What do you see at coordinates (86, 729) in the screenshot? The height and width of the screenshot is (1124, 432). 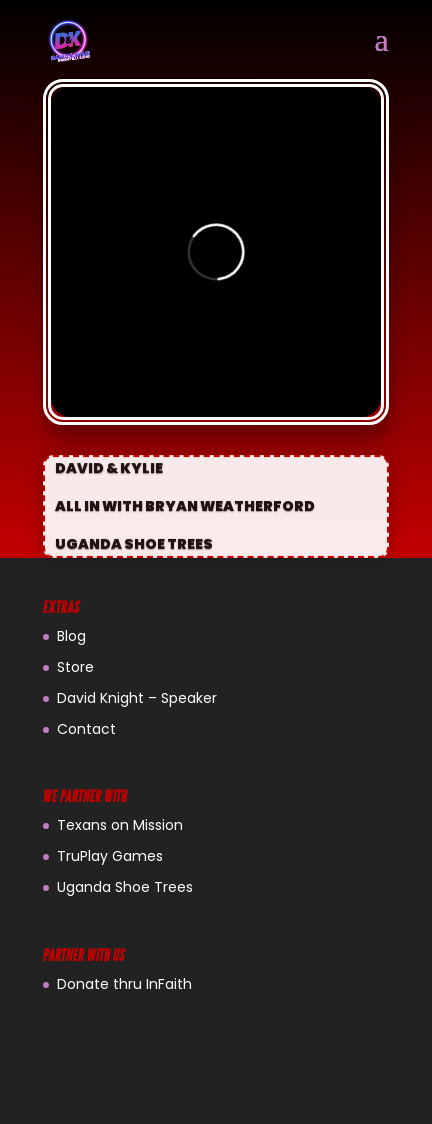 I see `Contact` at bounding box center [86, 729].